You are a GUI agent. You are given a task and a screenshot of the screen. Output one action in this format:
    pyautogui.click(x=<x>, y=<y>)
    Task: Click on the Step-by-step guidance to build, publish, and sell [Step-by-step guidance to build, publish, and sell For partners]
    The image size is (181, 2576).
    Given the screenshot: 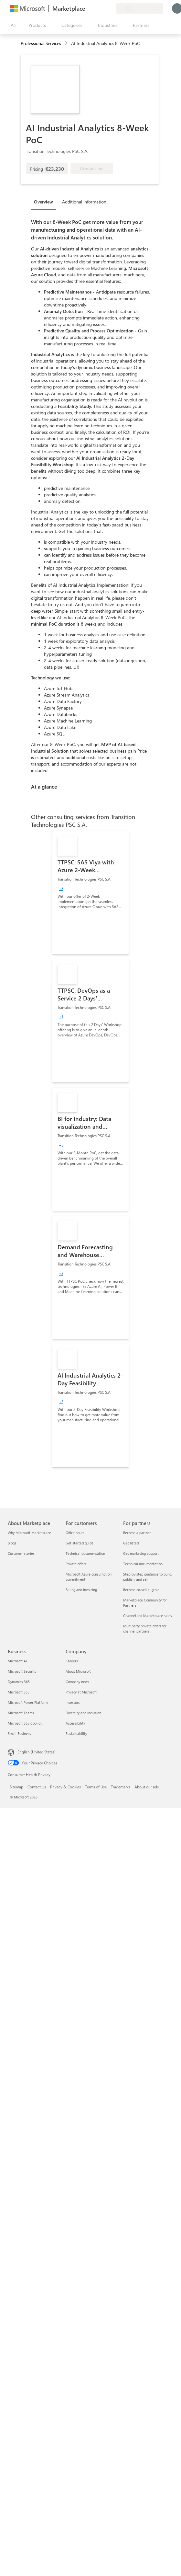 What is the action you would take?
    pyautogui.click(x=147, y=1577)
    